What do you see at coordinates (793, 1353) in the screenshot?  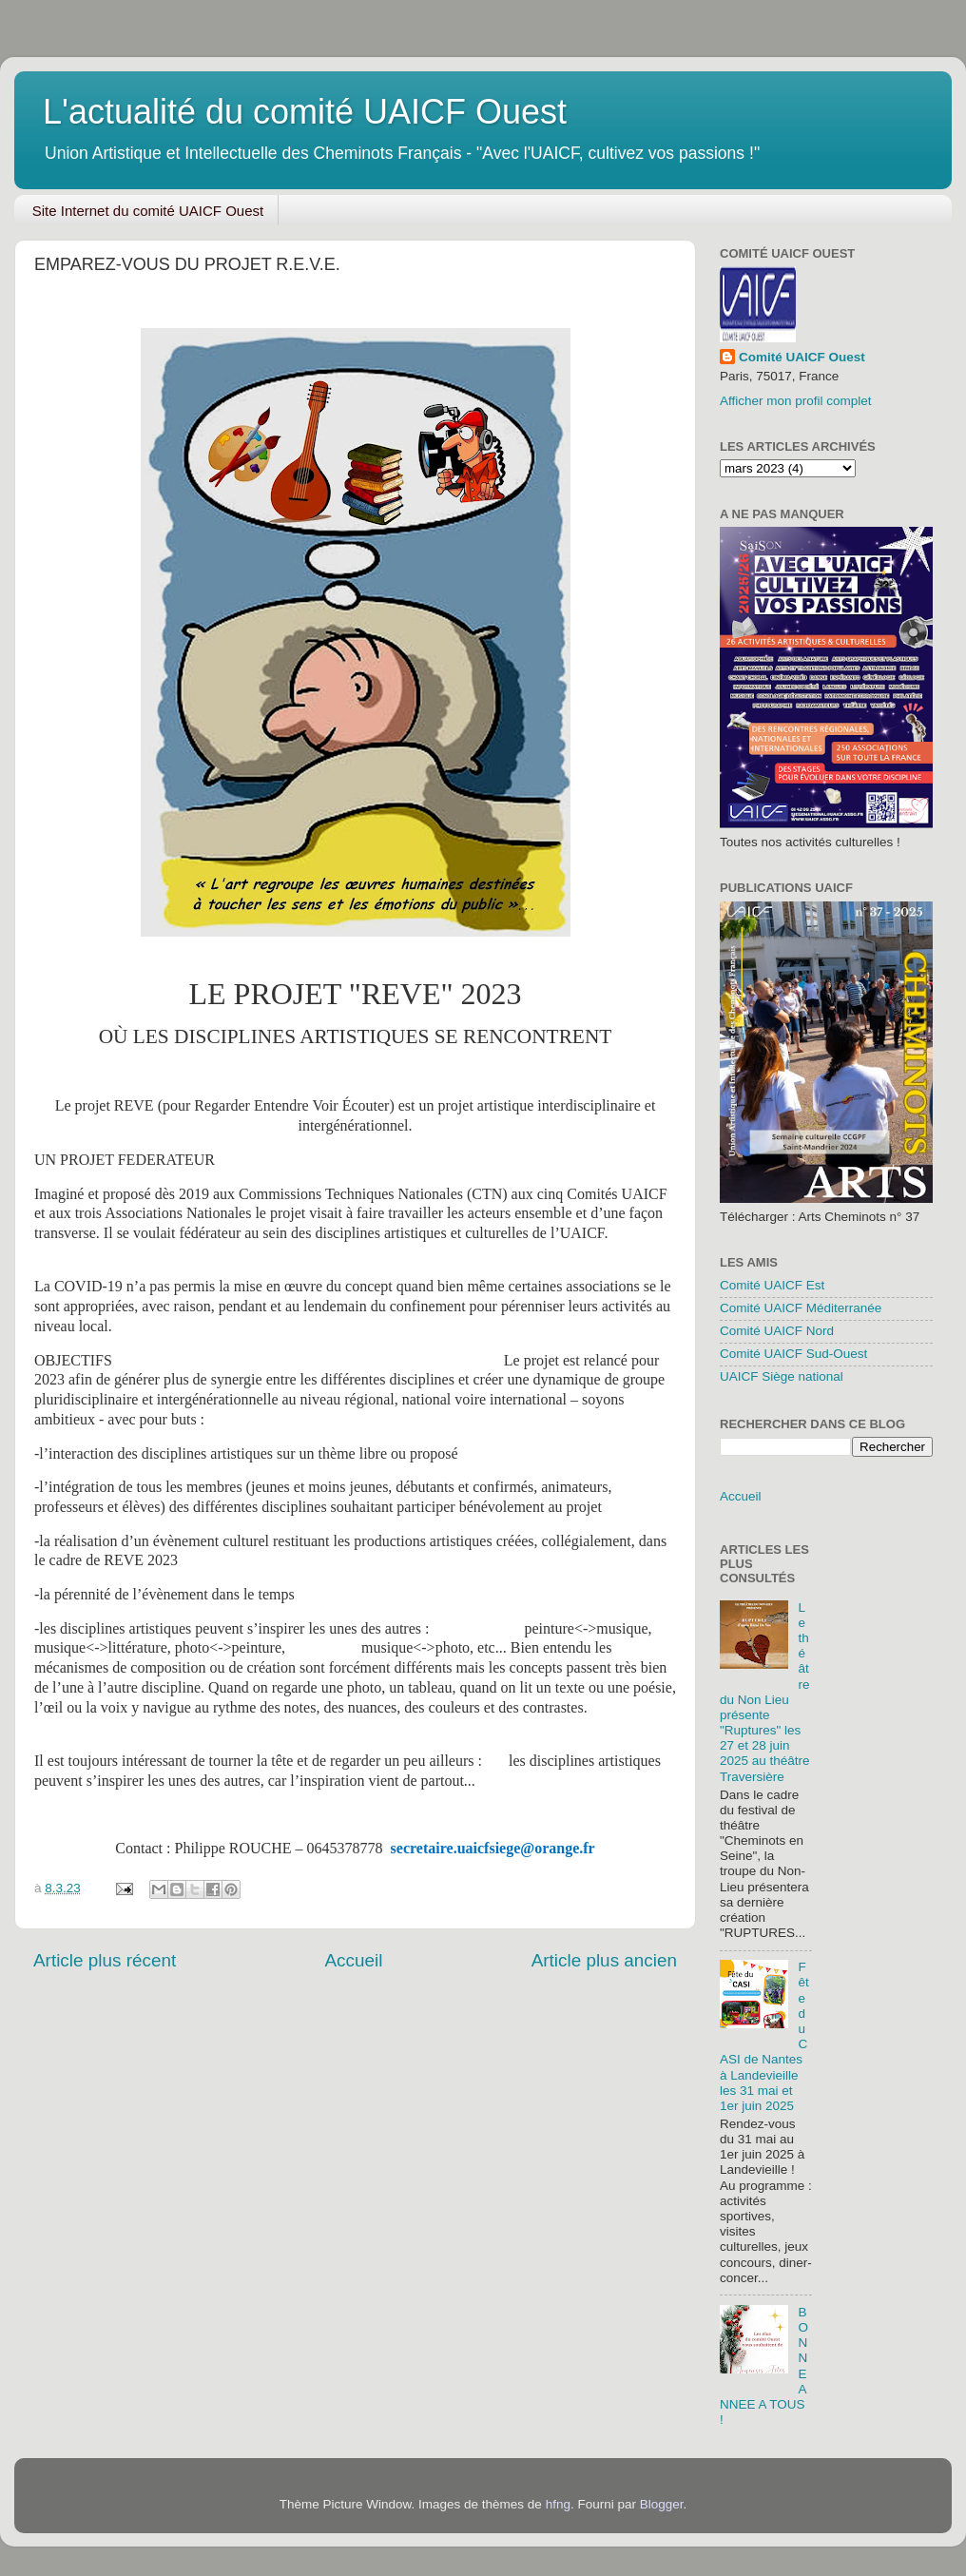 I see `Comité UAICF Sud-Ouest` at bounding box center [793, 1353].